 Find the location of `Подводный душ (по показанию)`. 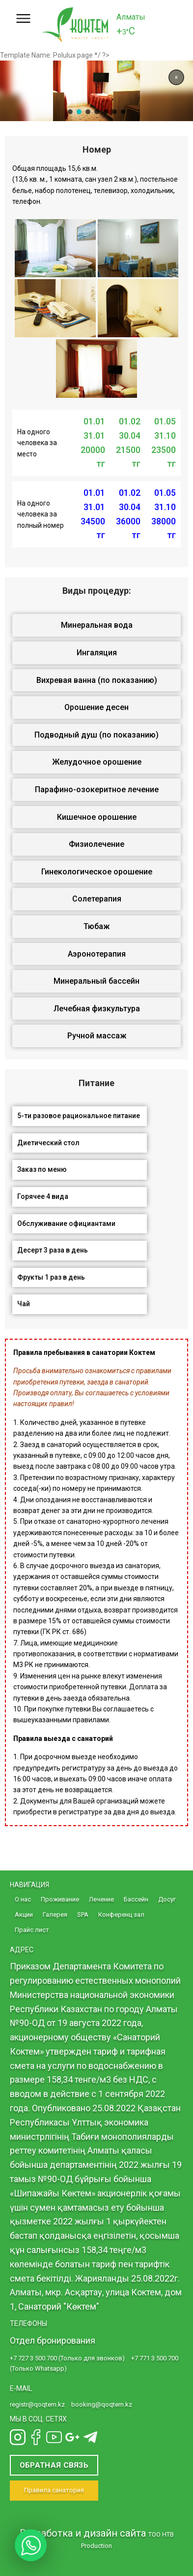

Подводный душ (по показанию) is located at coordinates (96, 735).